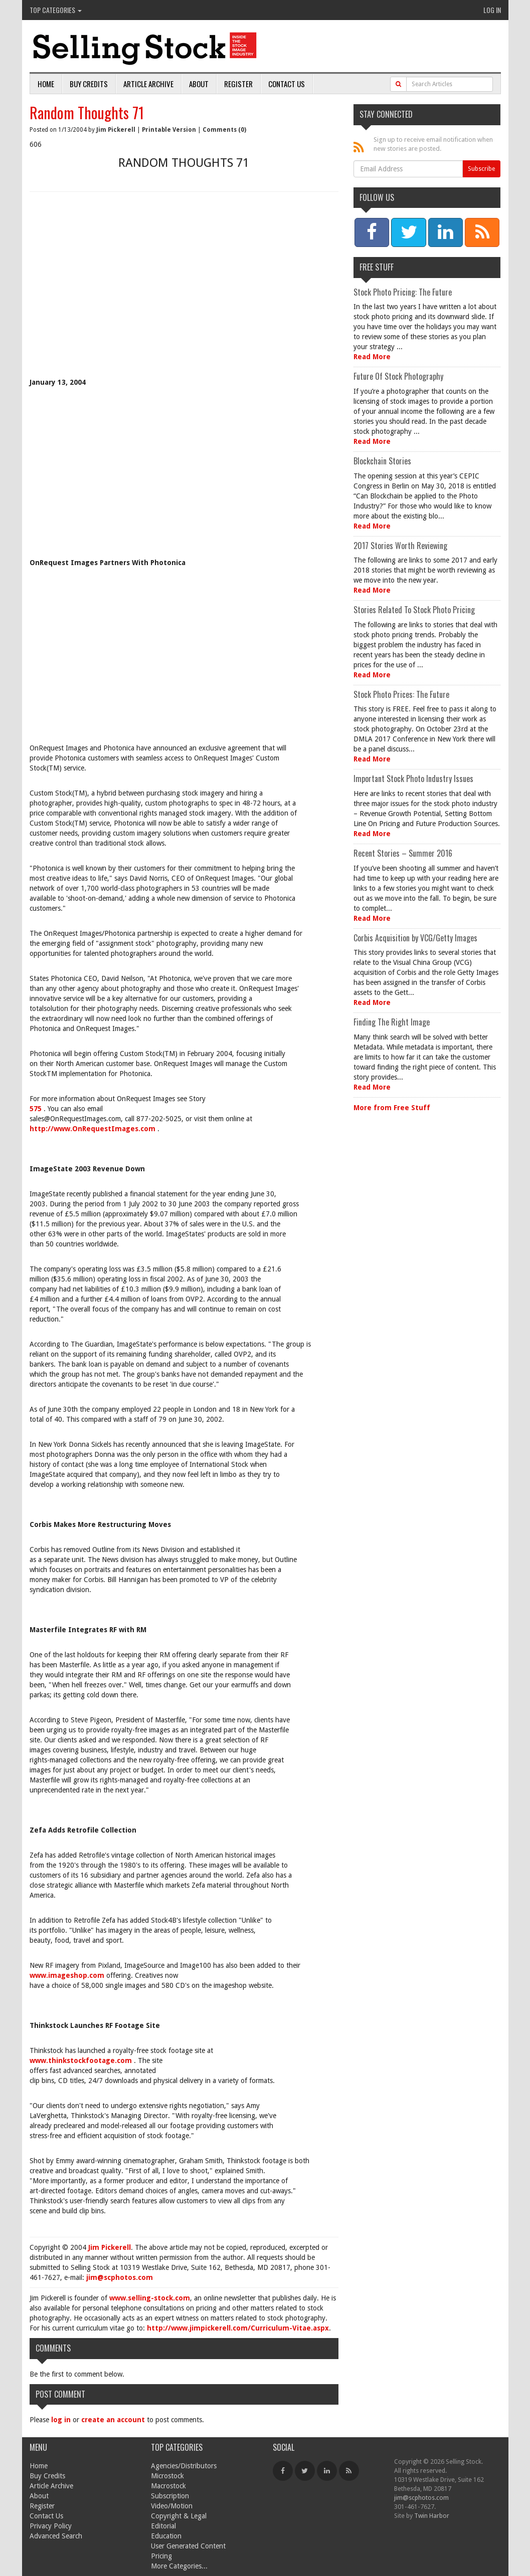 Image resolution: width=530 pixels, height=2576 pixels. What do you see at coordinates (51, 2526) in the screenshot?
I see `Privacy Policy` at bounding box center [51, 2526].